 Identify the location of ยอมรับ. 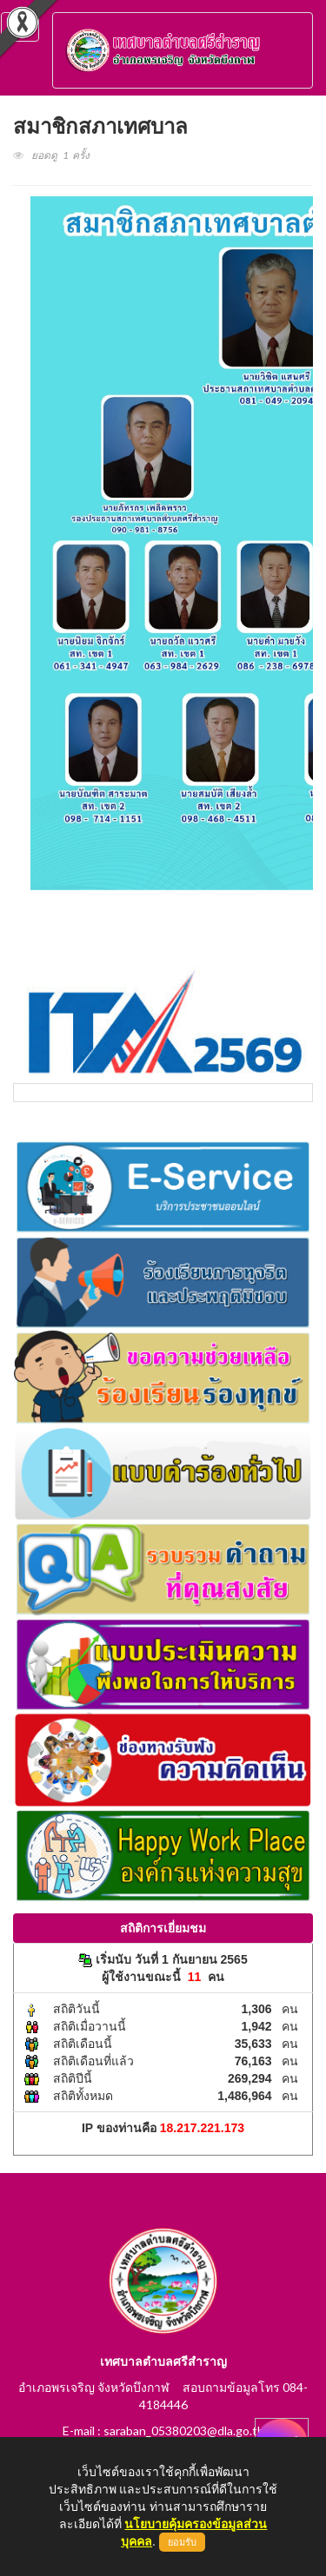
(182, 2542).